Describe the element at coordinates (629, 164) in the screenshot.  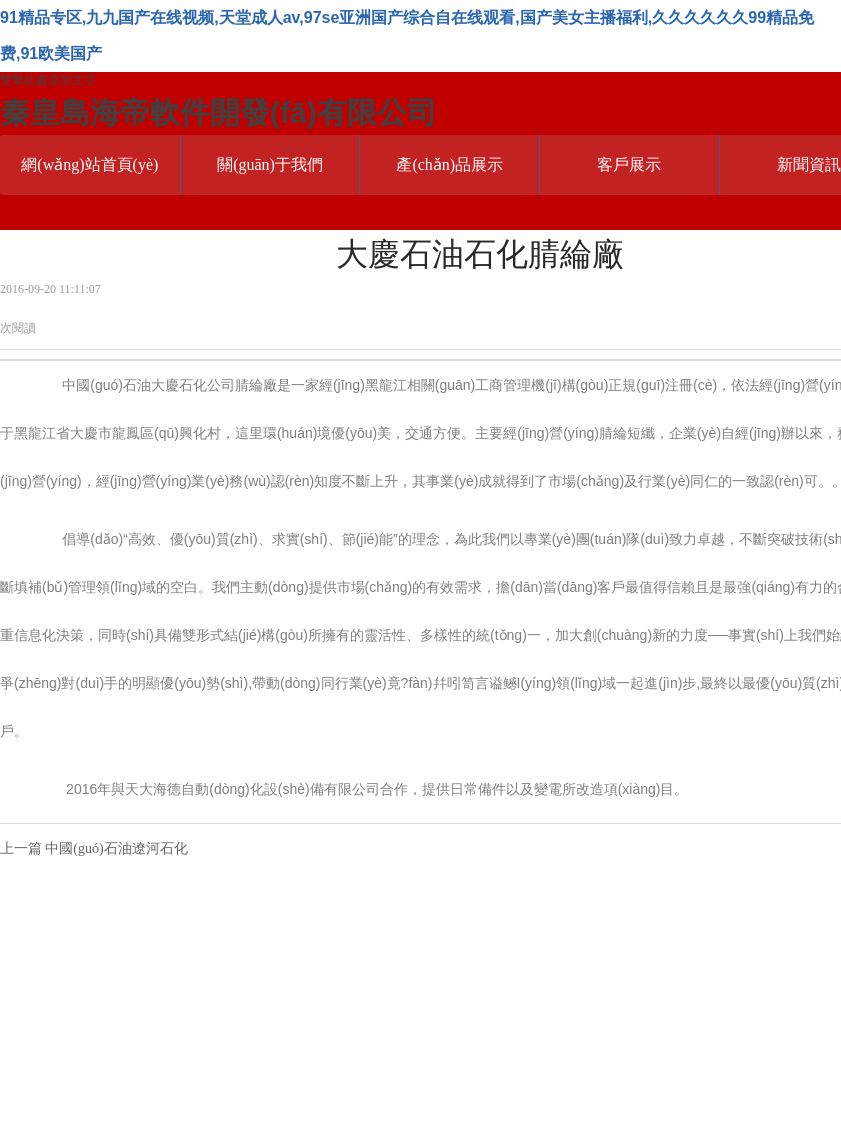
I see `客戶展示` at that location.